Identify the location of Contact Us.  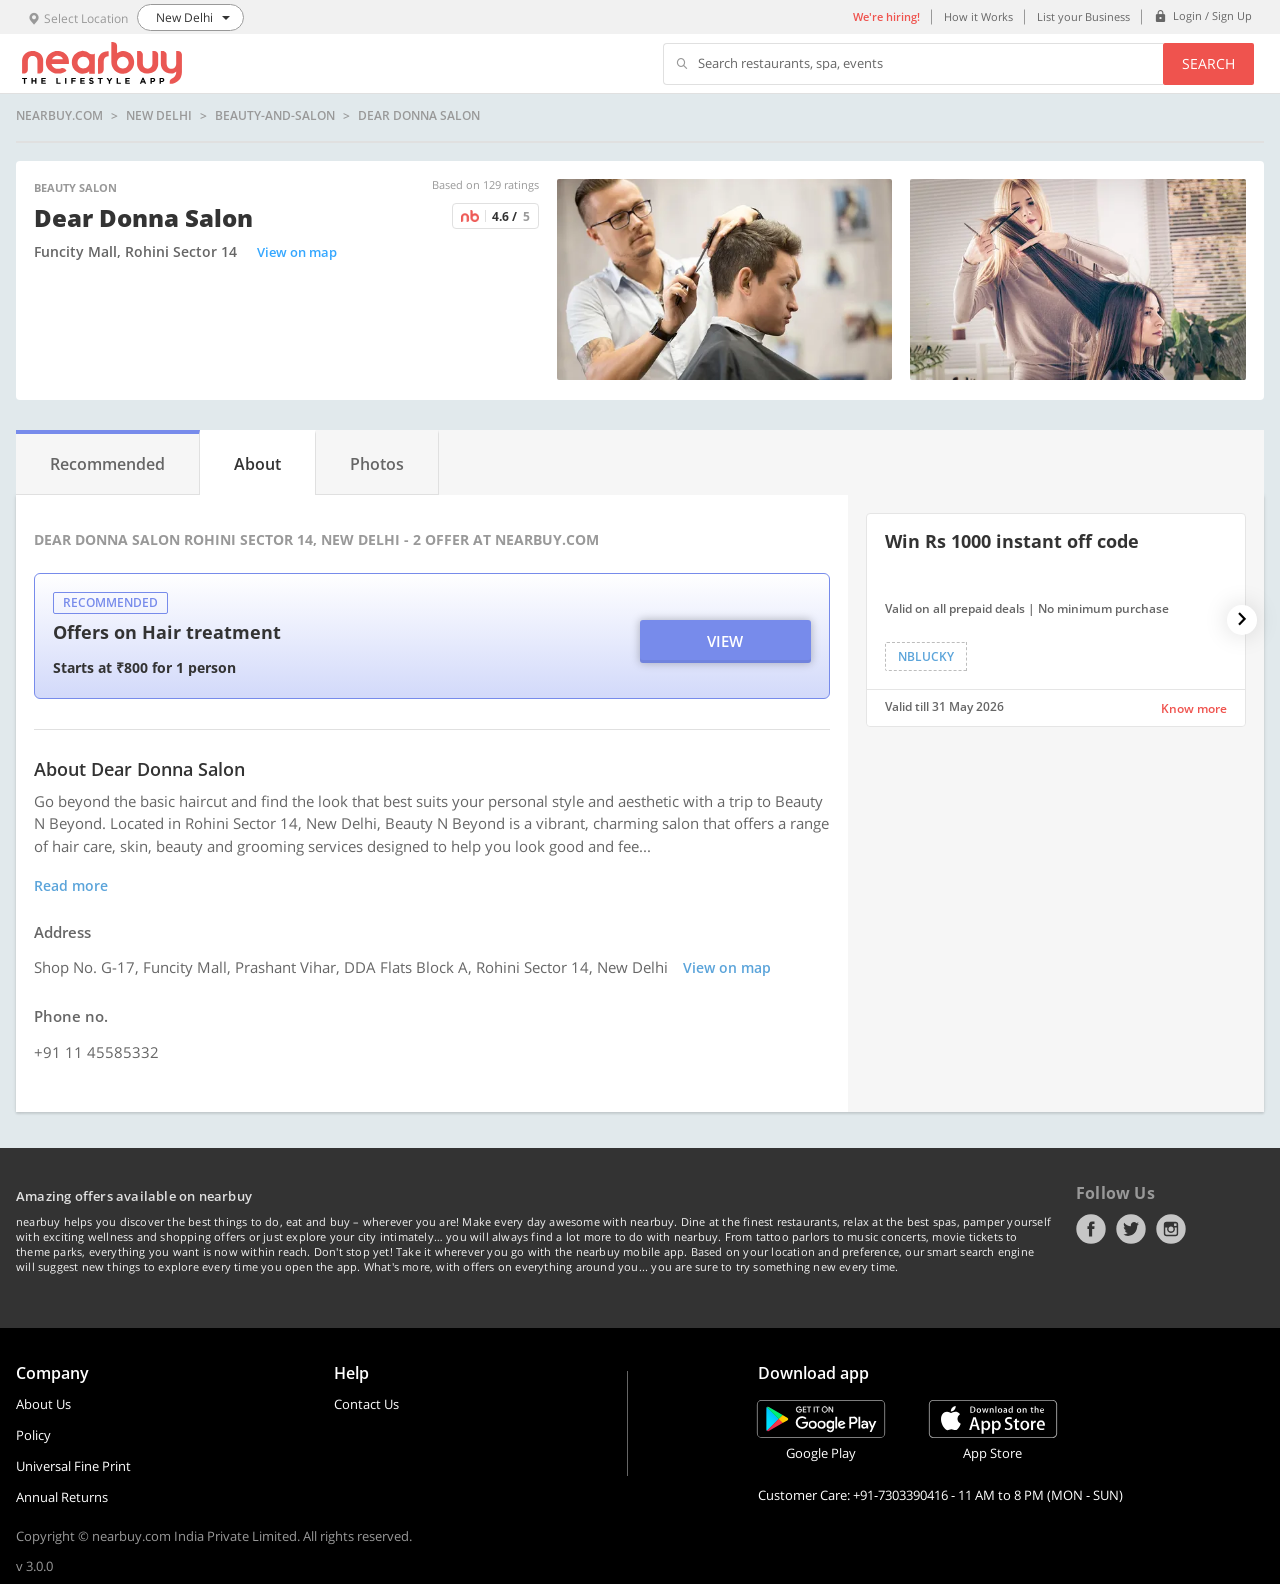
(366, 1404).